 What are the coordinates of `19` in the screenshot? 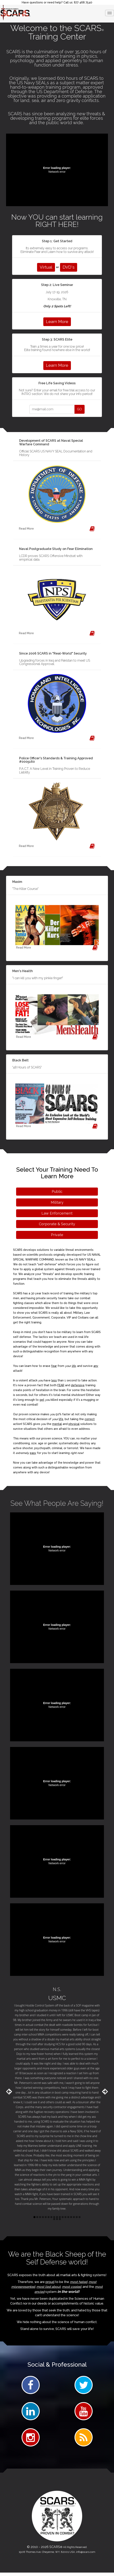 It's located at (57, 2219).